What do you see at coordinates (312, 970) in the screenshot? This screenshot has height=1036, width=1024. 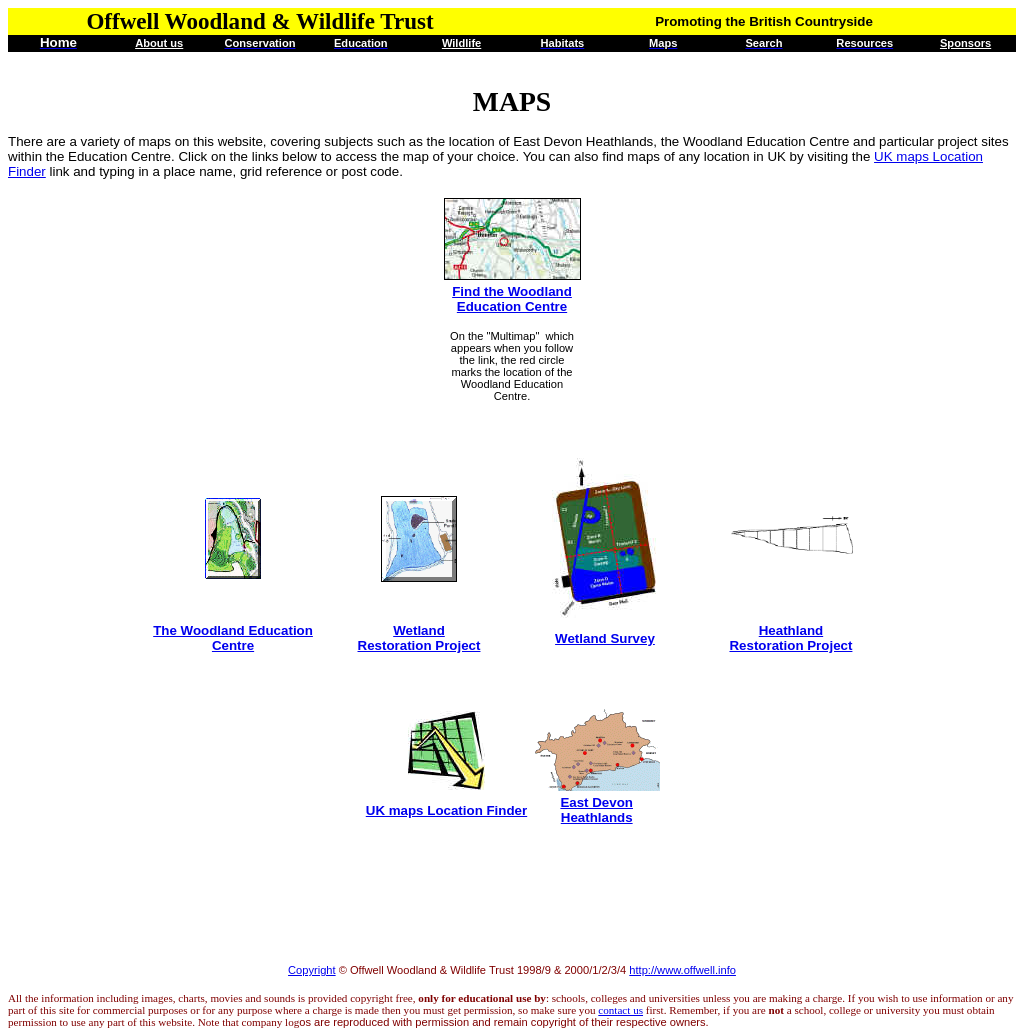 I see `Copyright` at bounding box center [312, 970].